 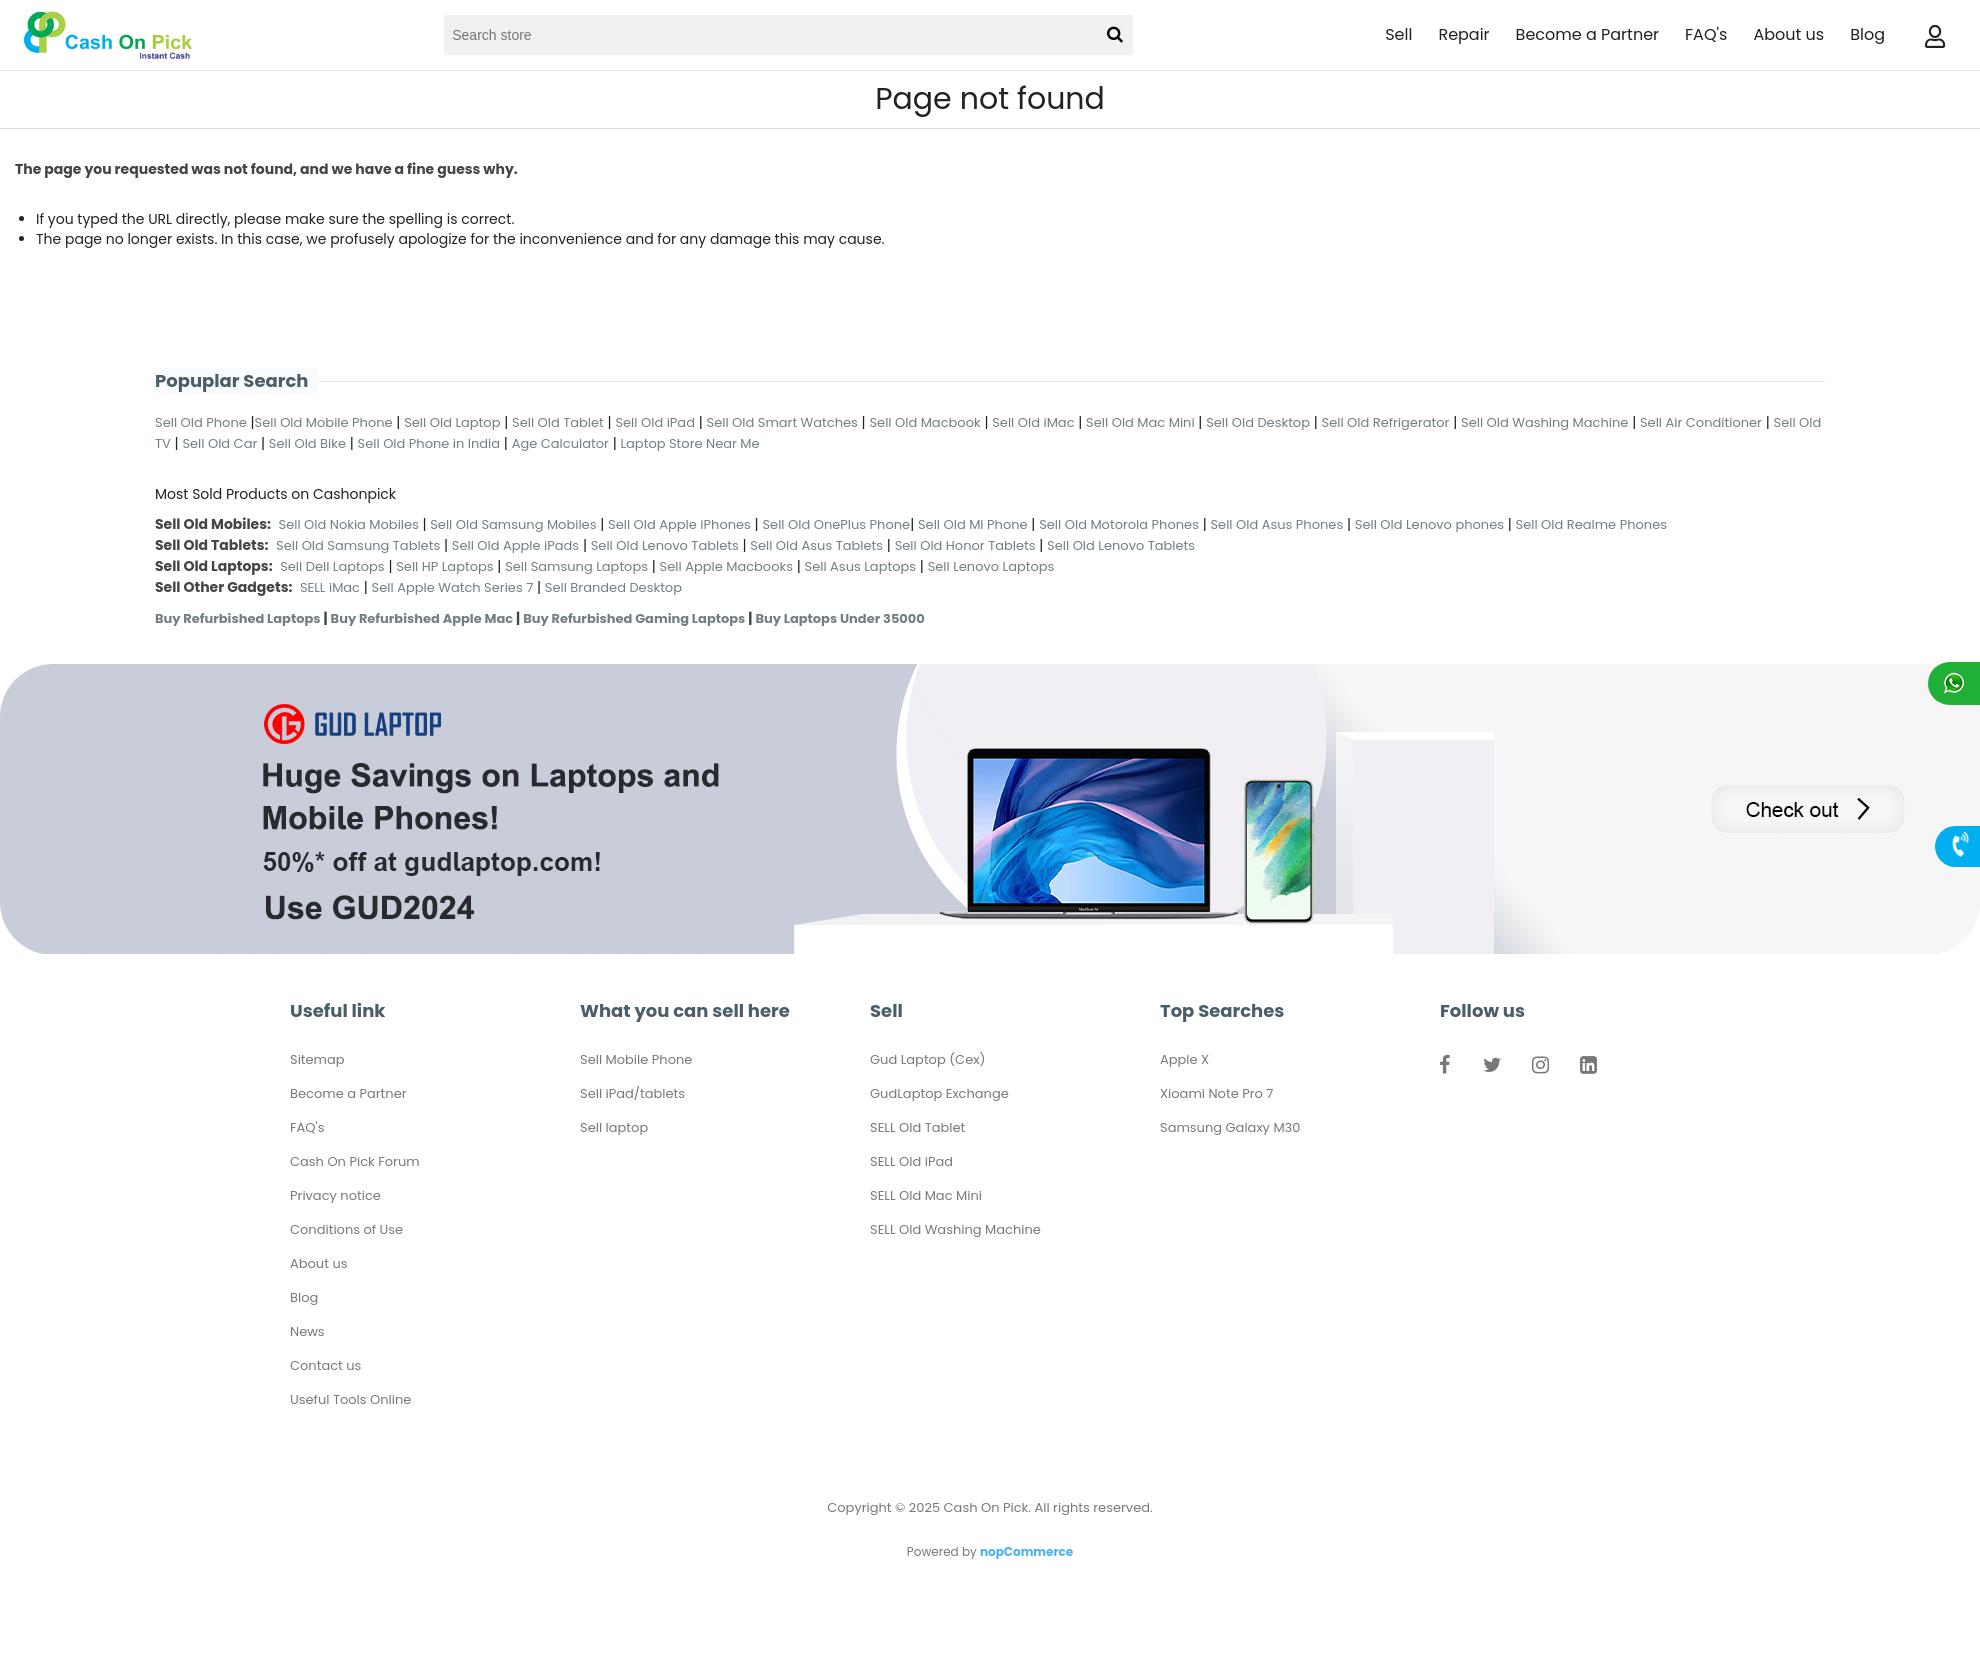 I want to click on Buy Refurbished Apple Mac, so click(x=422, y=618).